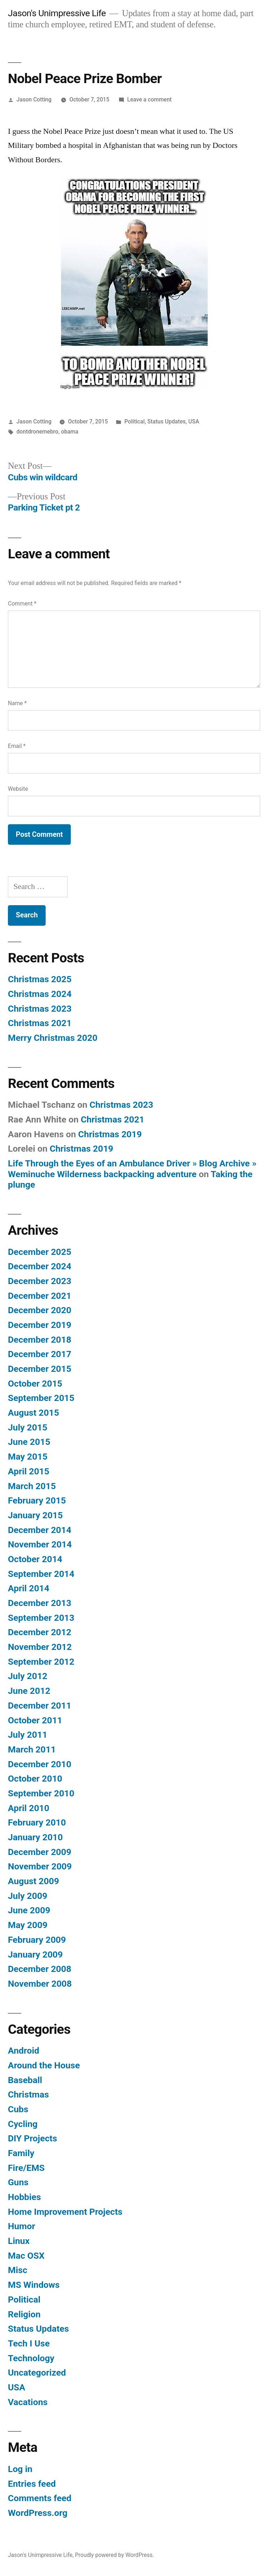 The image size is (268, 2576). I want to click on Name, so click(17, 703).